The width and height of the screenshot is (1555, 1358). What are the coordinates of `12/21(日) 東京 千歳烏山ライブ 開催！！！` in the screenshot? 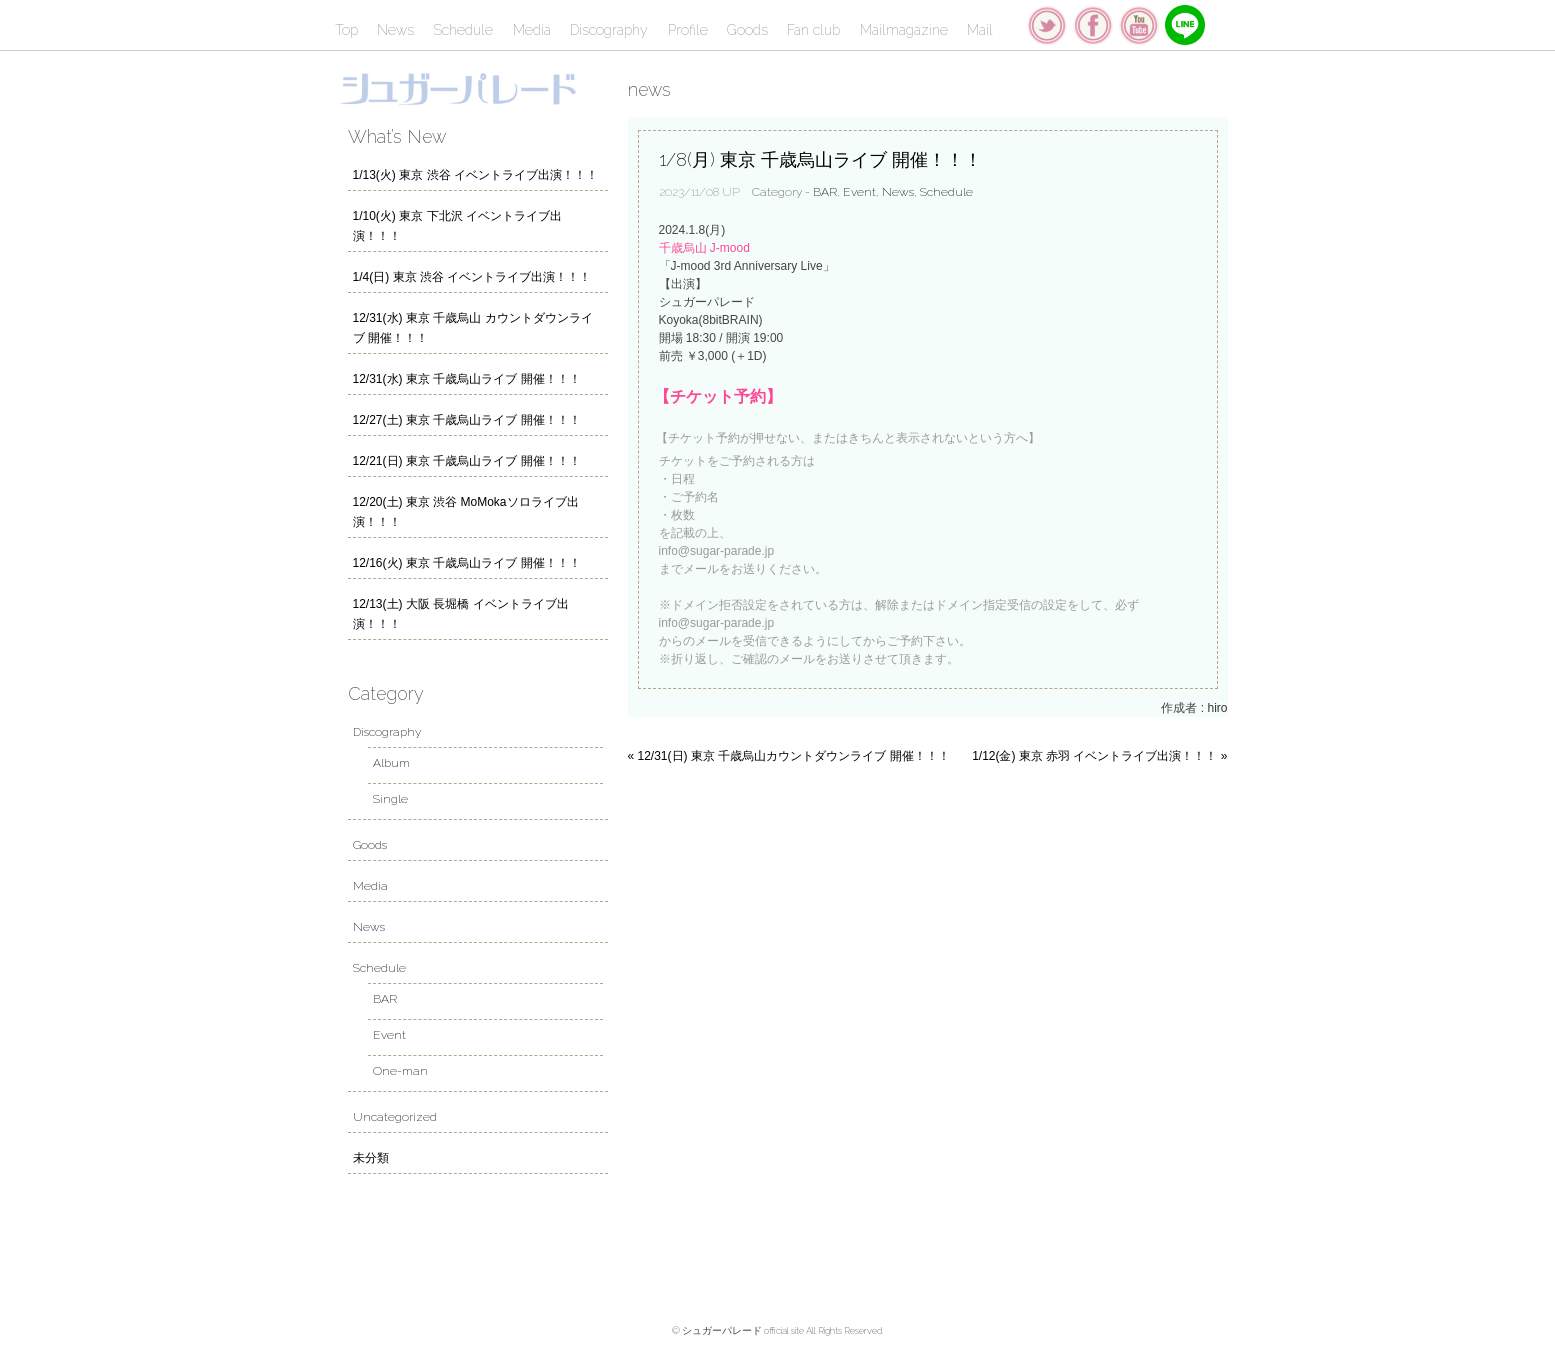 It's located at (467, 461).